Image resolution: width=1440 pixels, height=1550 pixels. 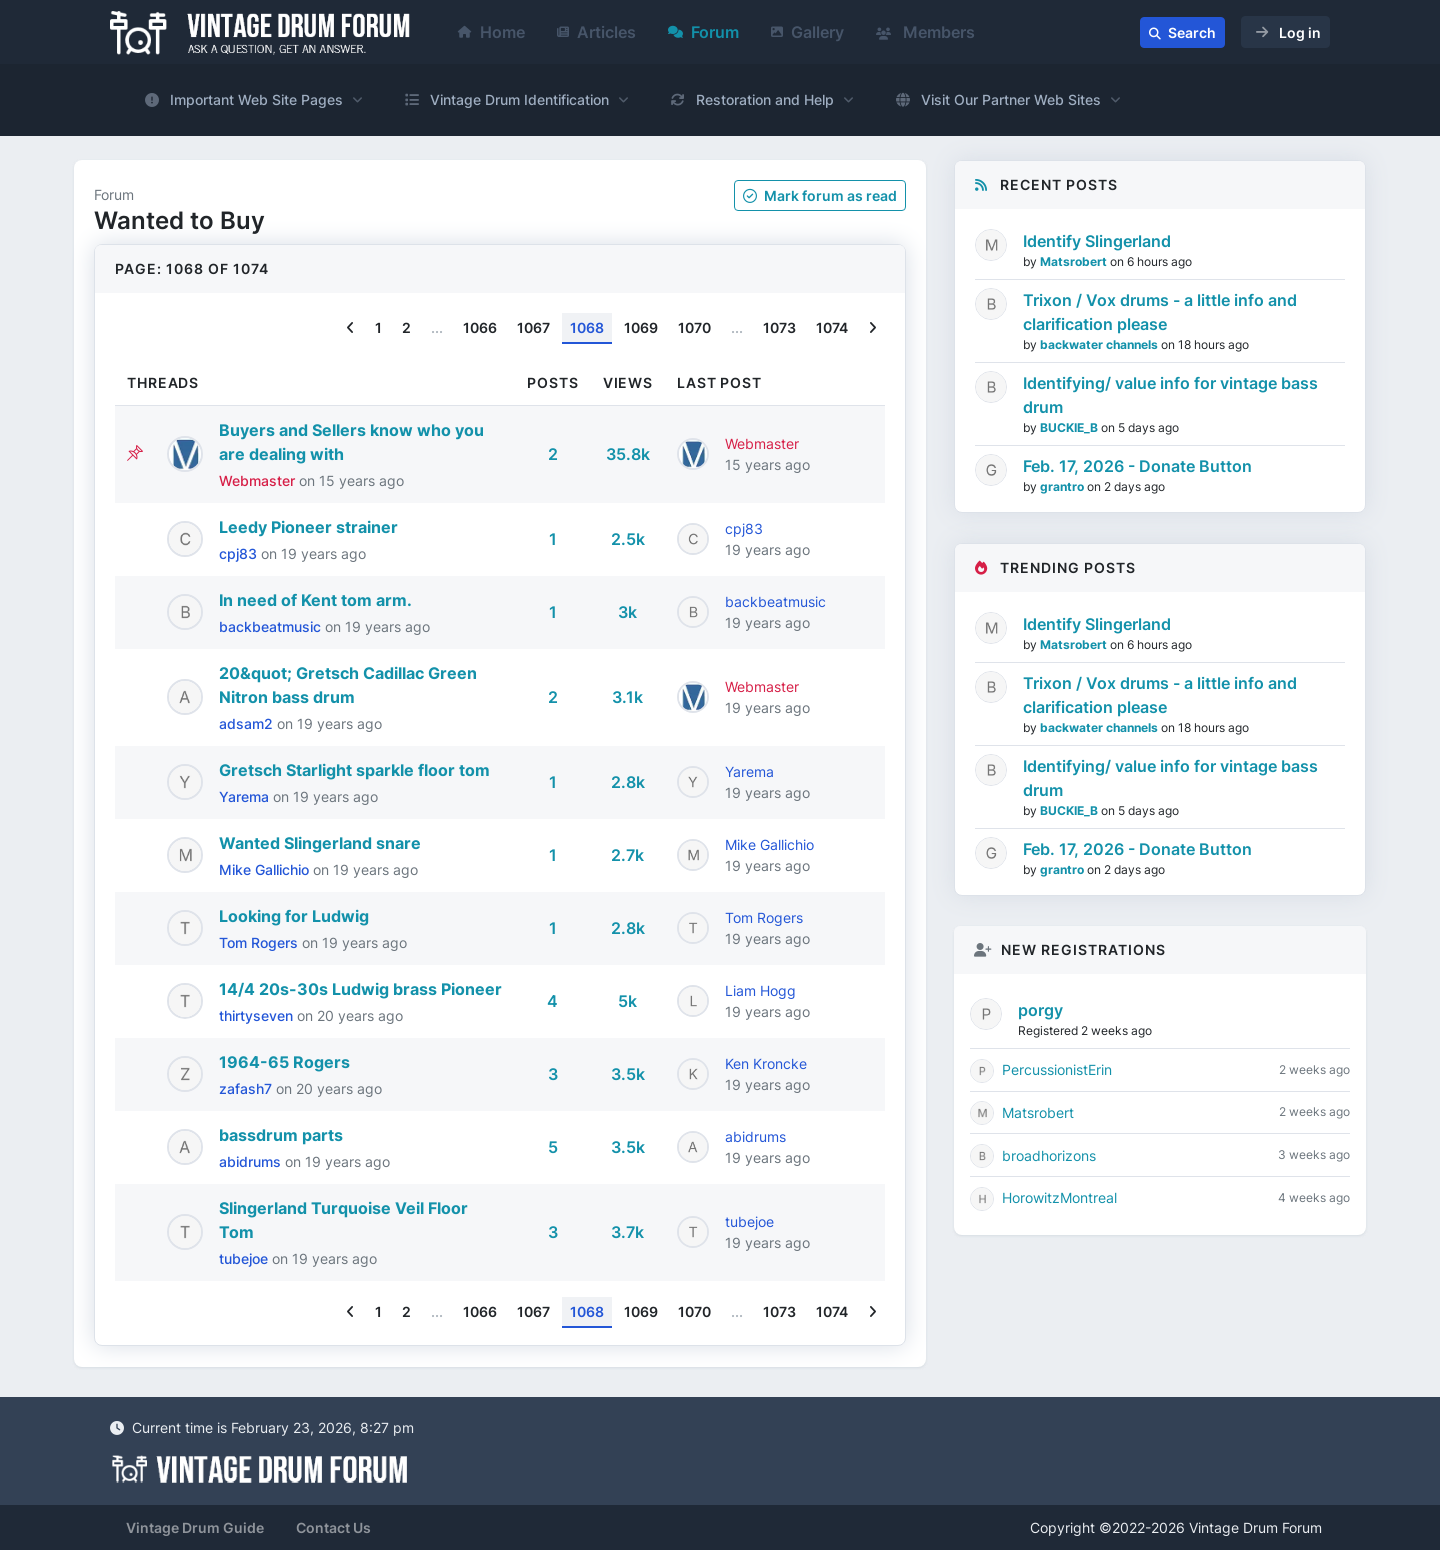 I want to click on tubejoe, so click(x=245, y=1258).